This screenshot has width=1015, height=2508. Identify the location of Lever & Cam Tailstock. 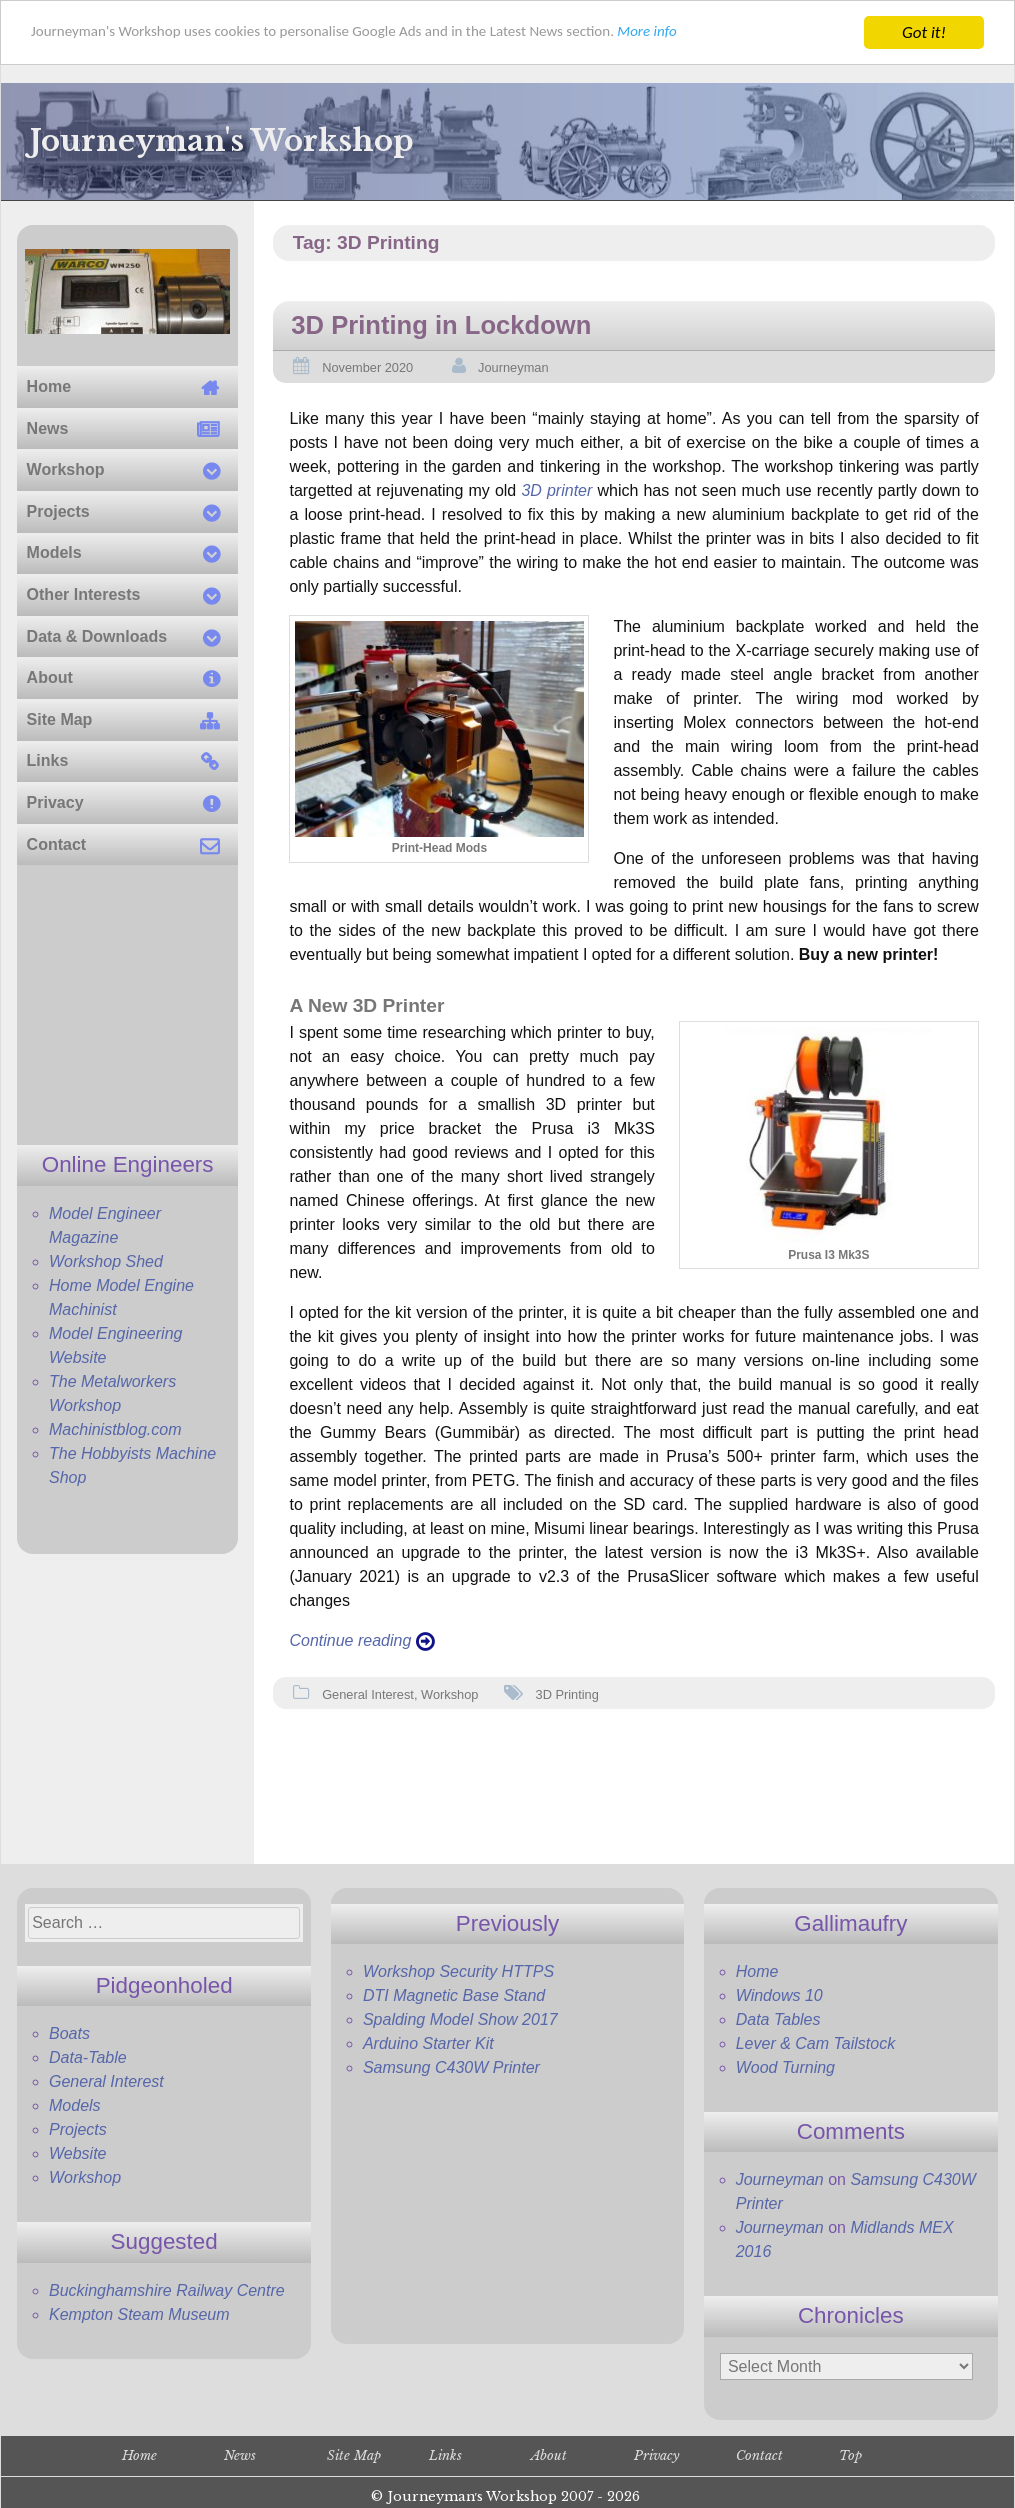
(815, 2043).